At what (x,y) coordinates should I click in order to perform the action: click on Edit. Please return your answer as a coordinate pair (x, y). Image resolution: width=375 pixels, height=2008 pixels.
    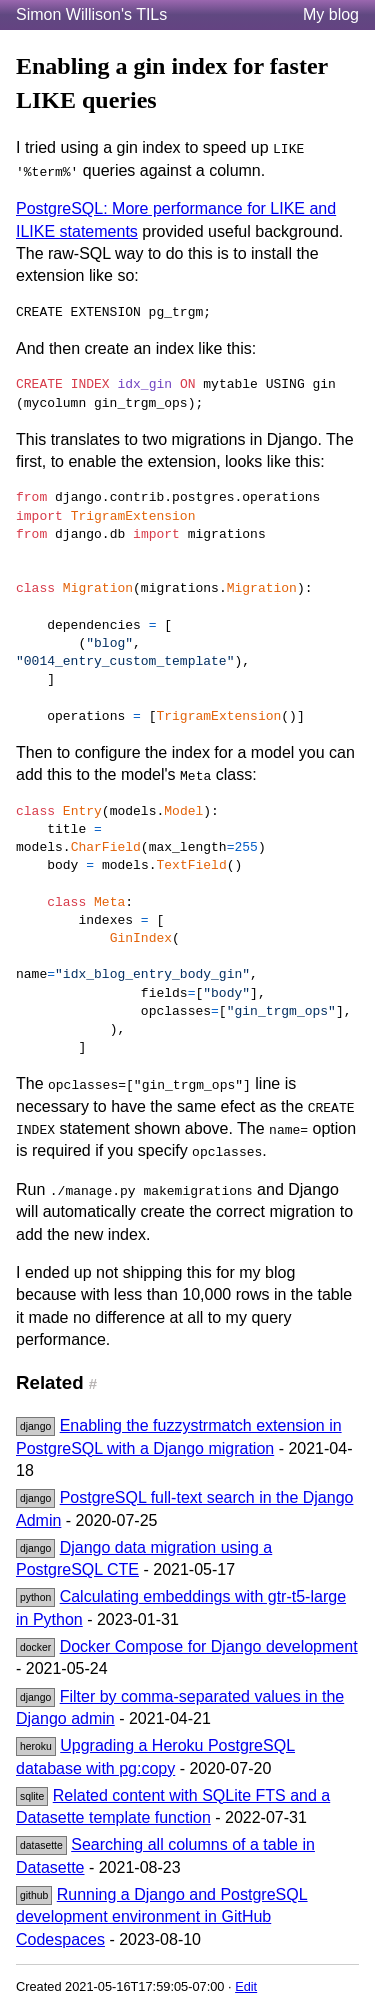
    Looking at the image, I should click on (246, 1986).